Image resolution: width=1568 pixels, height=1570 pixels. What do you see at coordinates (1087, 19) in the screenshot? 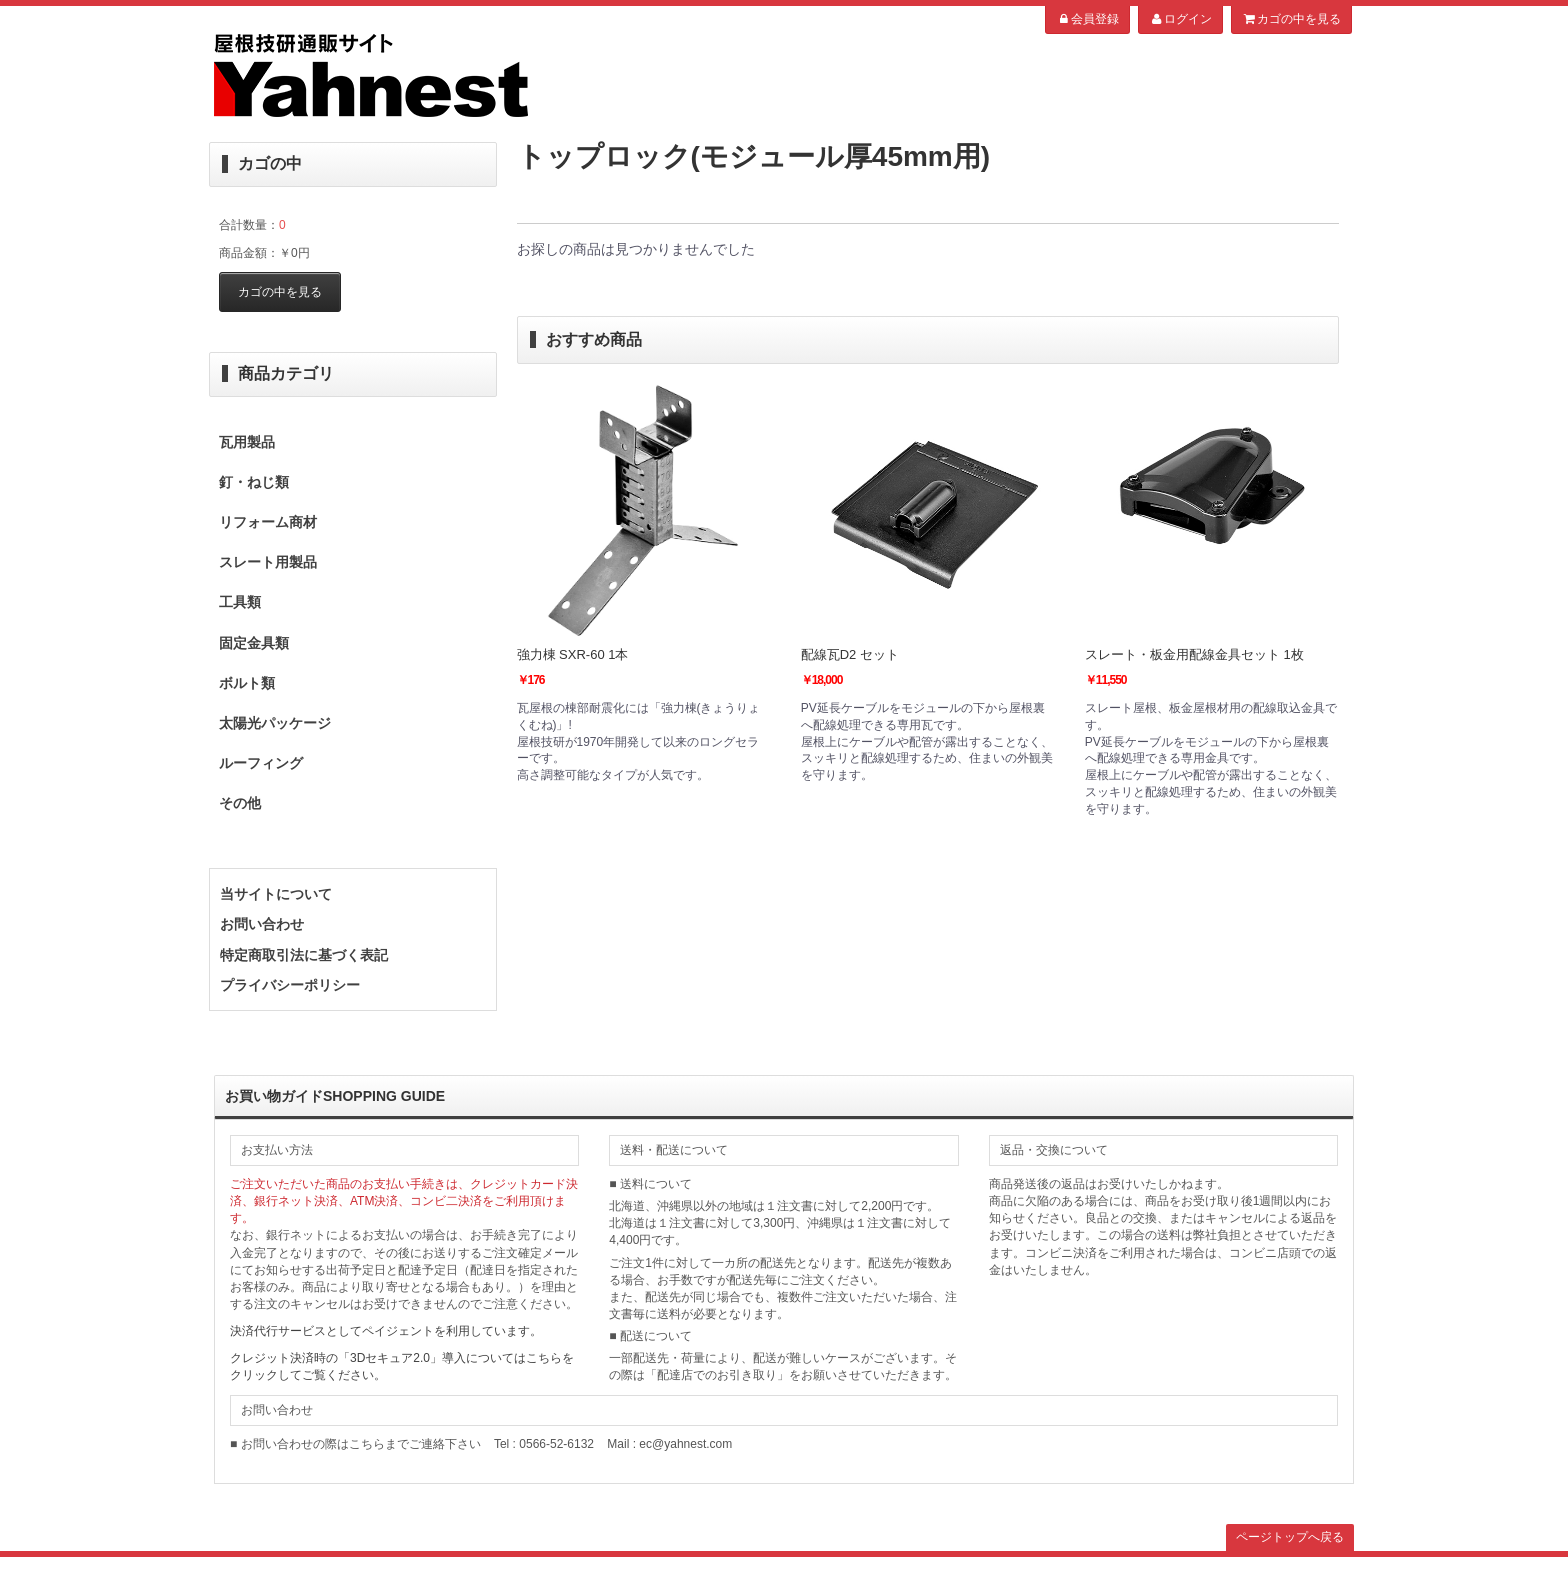
I see `会員登録` at bounding box center [1087, 19].